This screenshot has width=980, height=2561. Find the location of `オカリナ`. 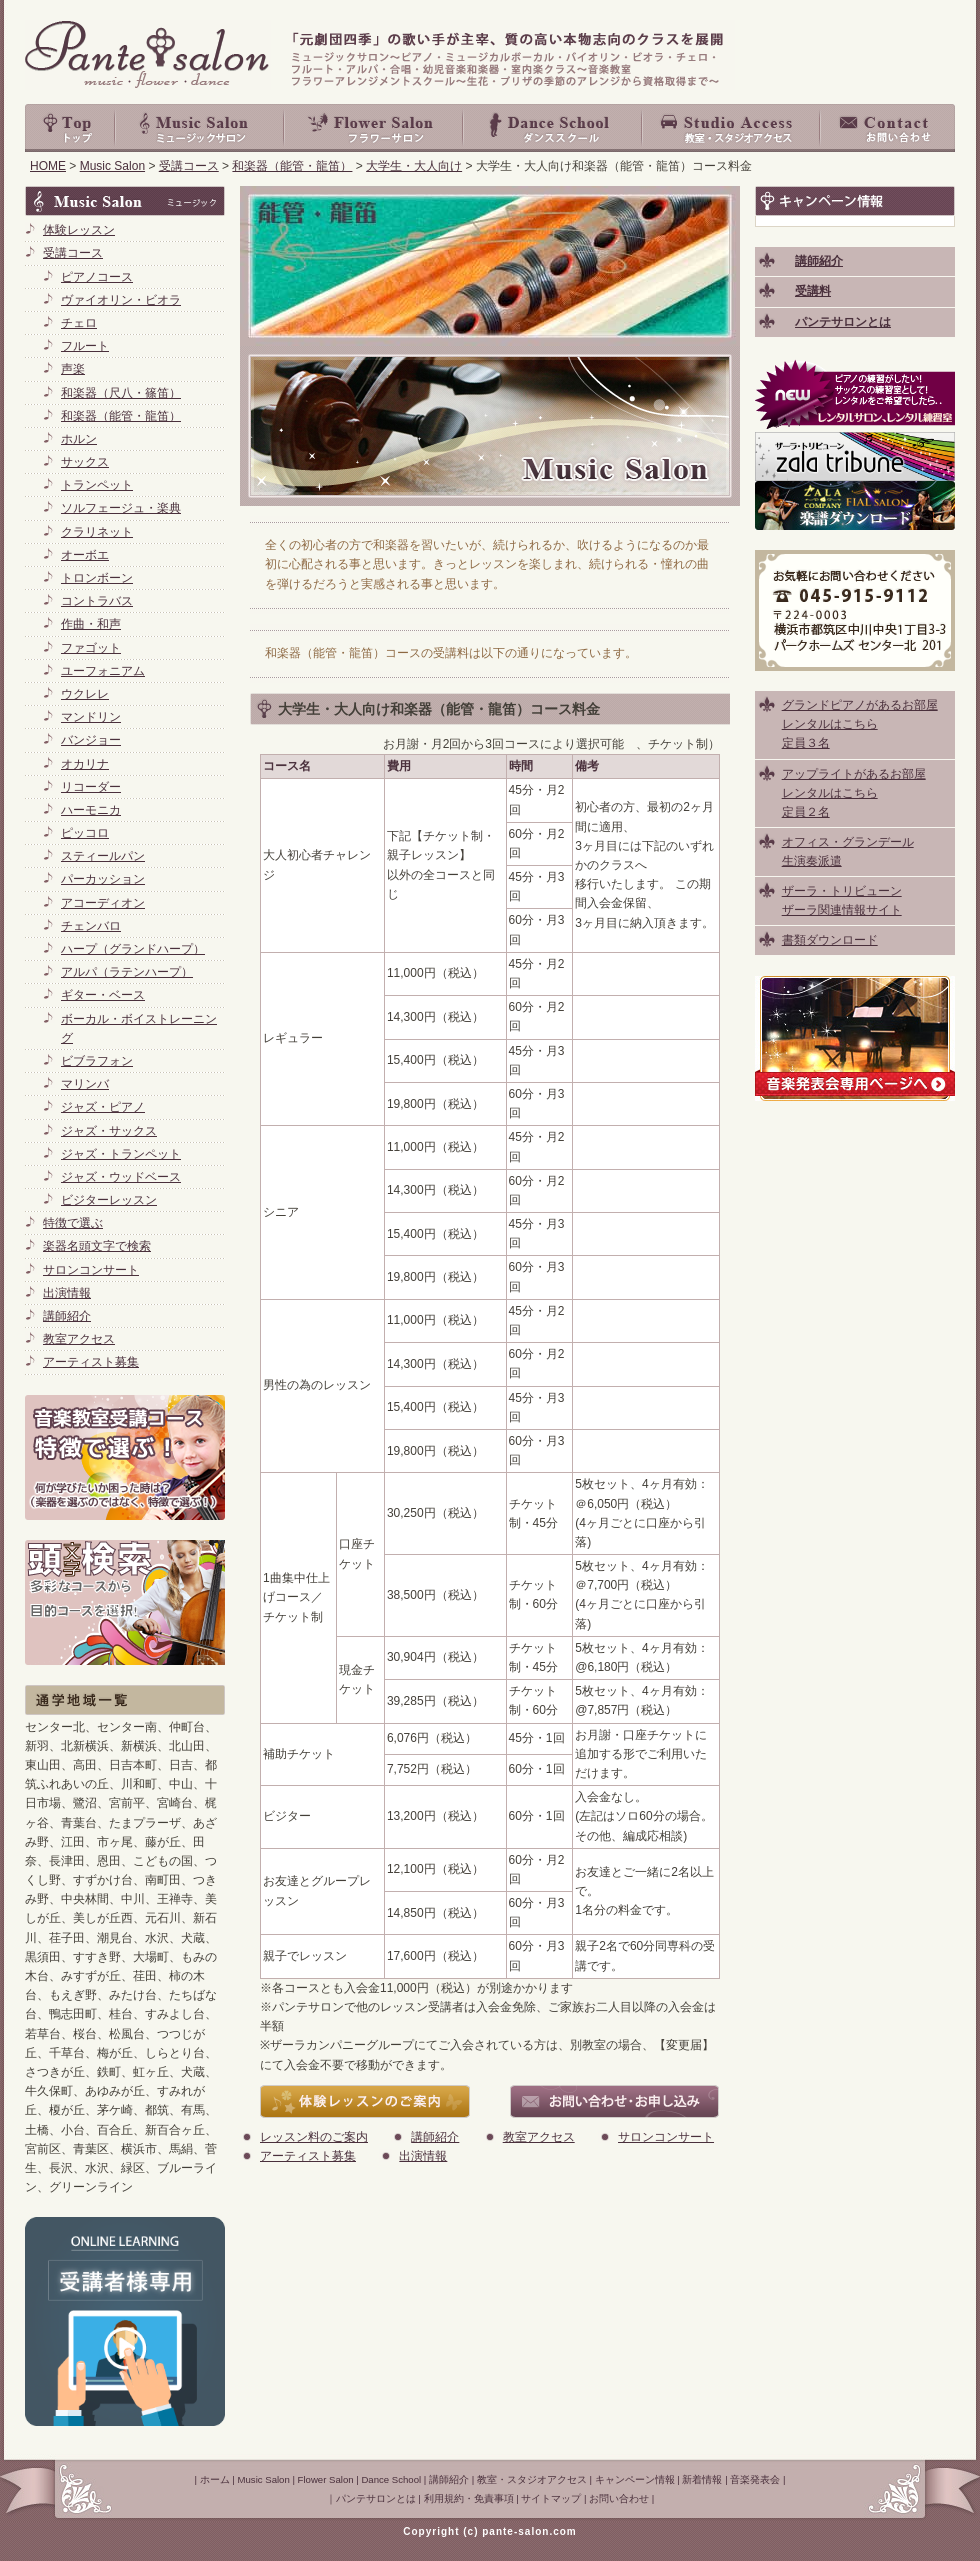

オカリナ is located at coordinates (85, 764).